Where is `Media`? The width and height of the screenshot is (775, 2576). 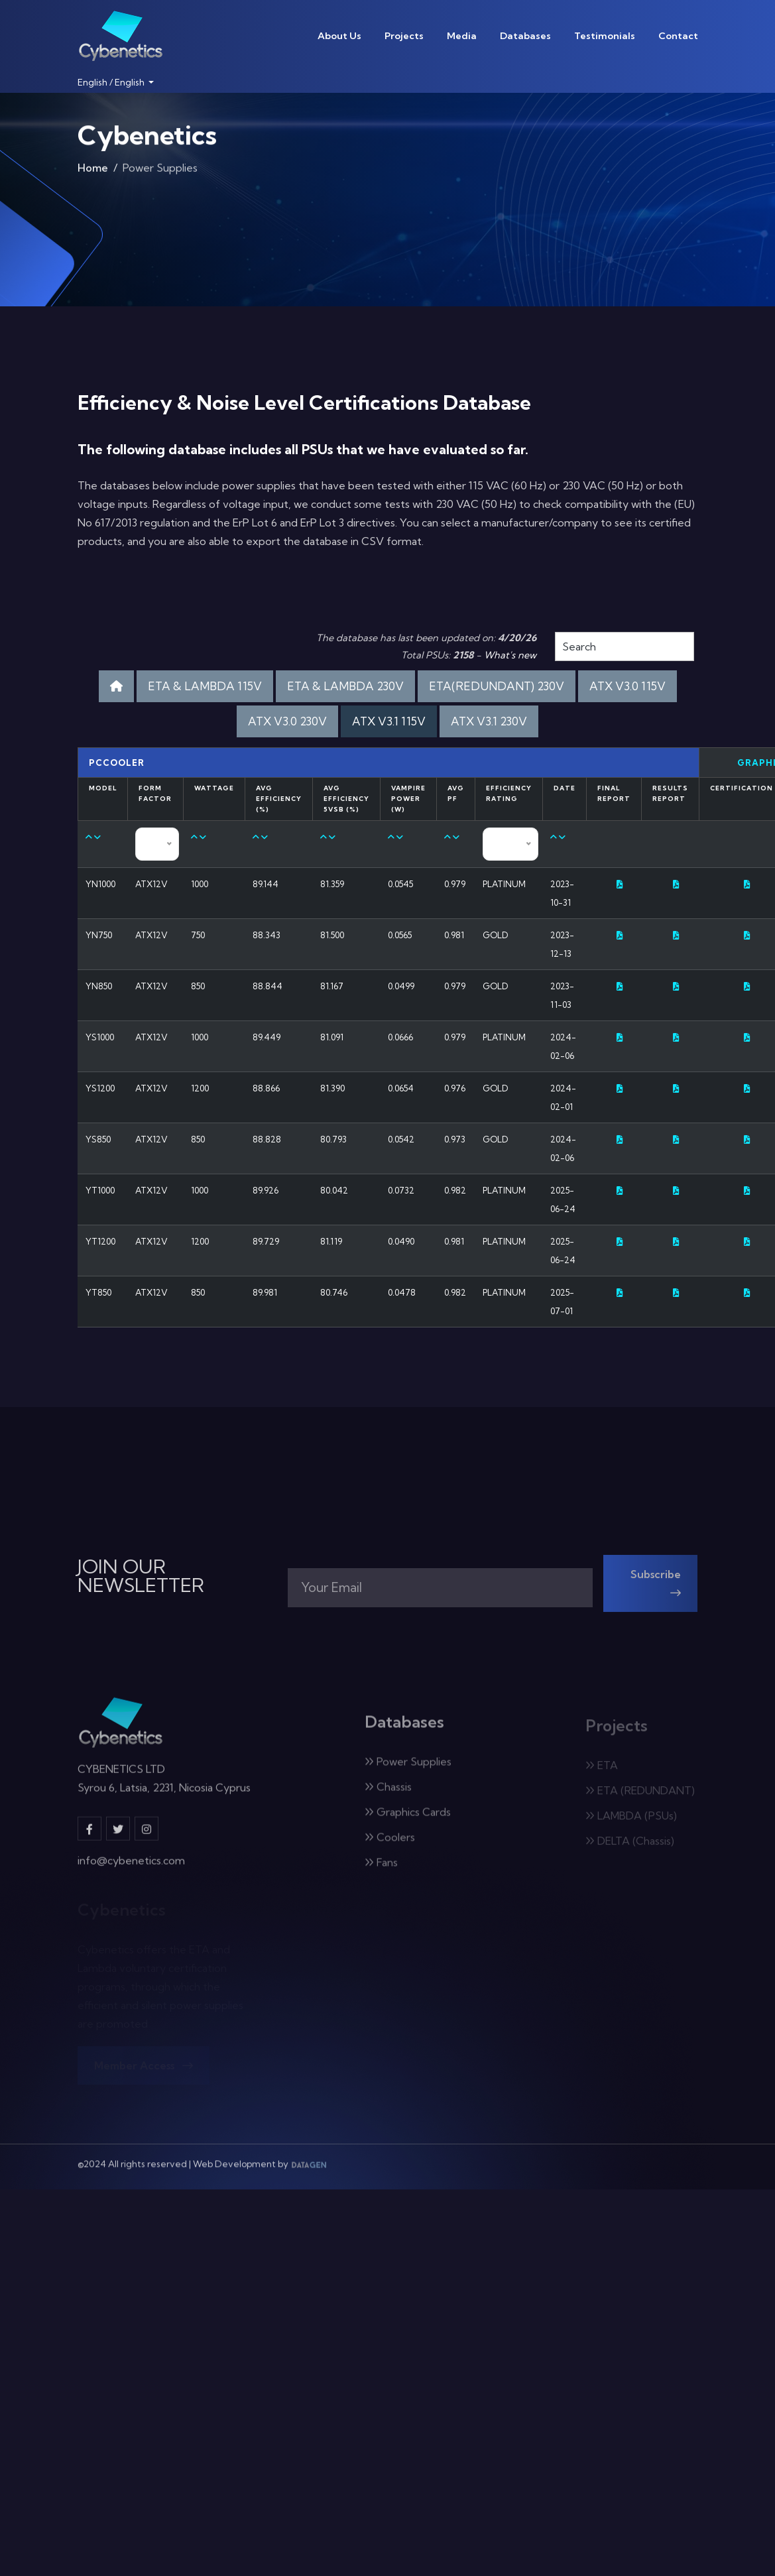 Media is located at coordinates (462, 36).